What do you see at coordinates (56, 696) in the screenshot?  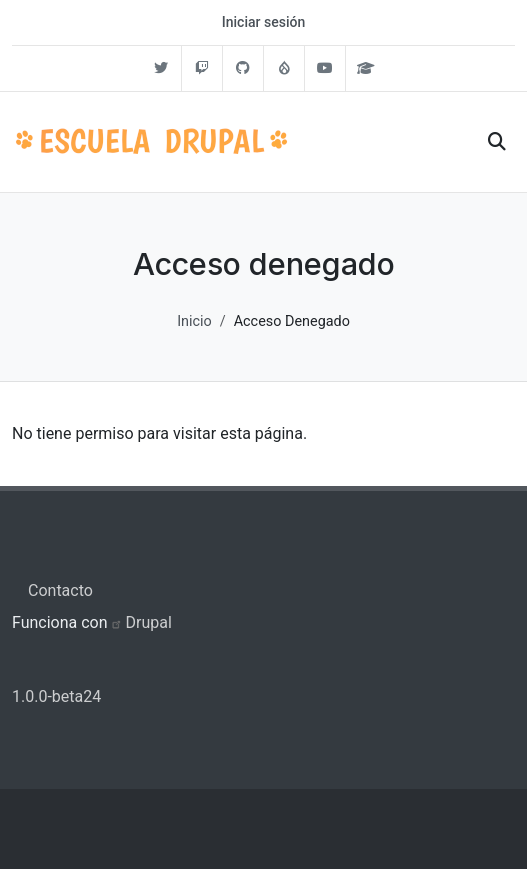 I see `1.0.0-beta24` at bounding box center [56, 696].